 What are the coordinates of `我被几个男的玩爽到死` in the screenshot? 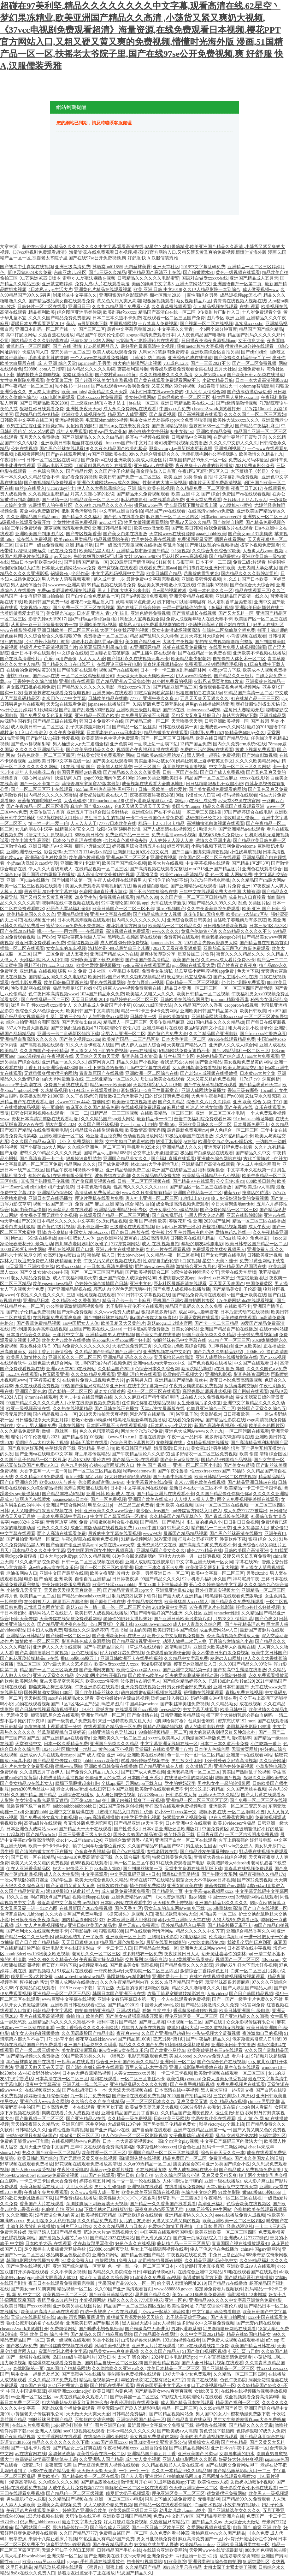 It's located at (249, 1942).